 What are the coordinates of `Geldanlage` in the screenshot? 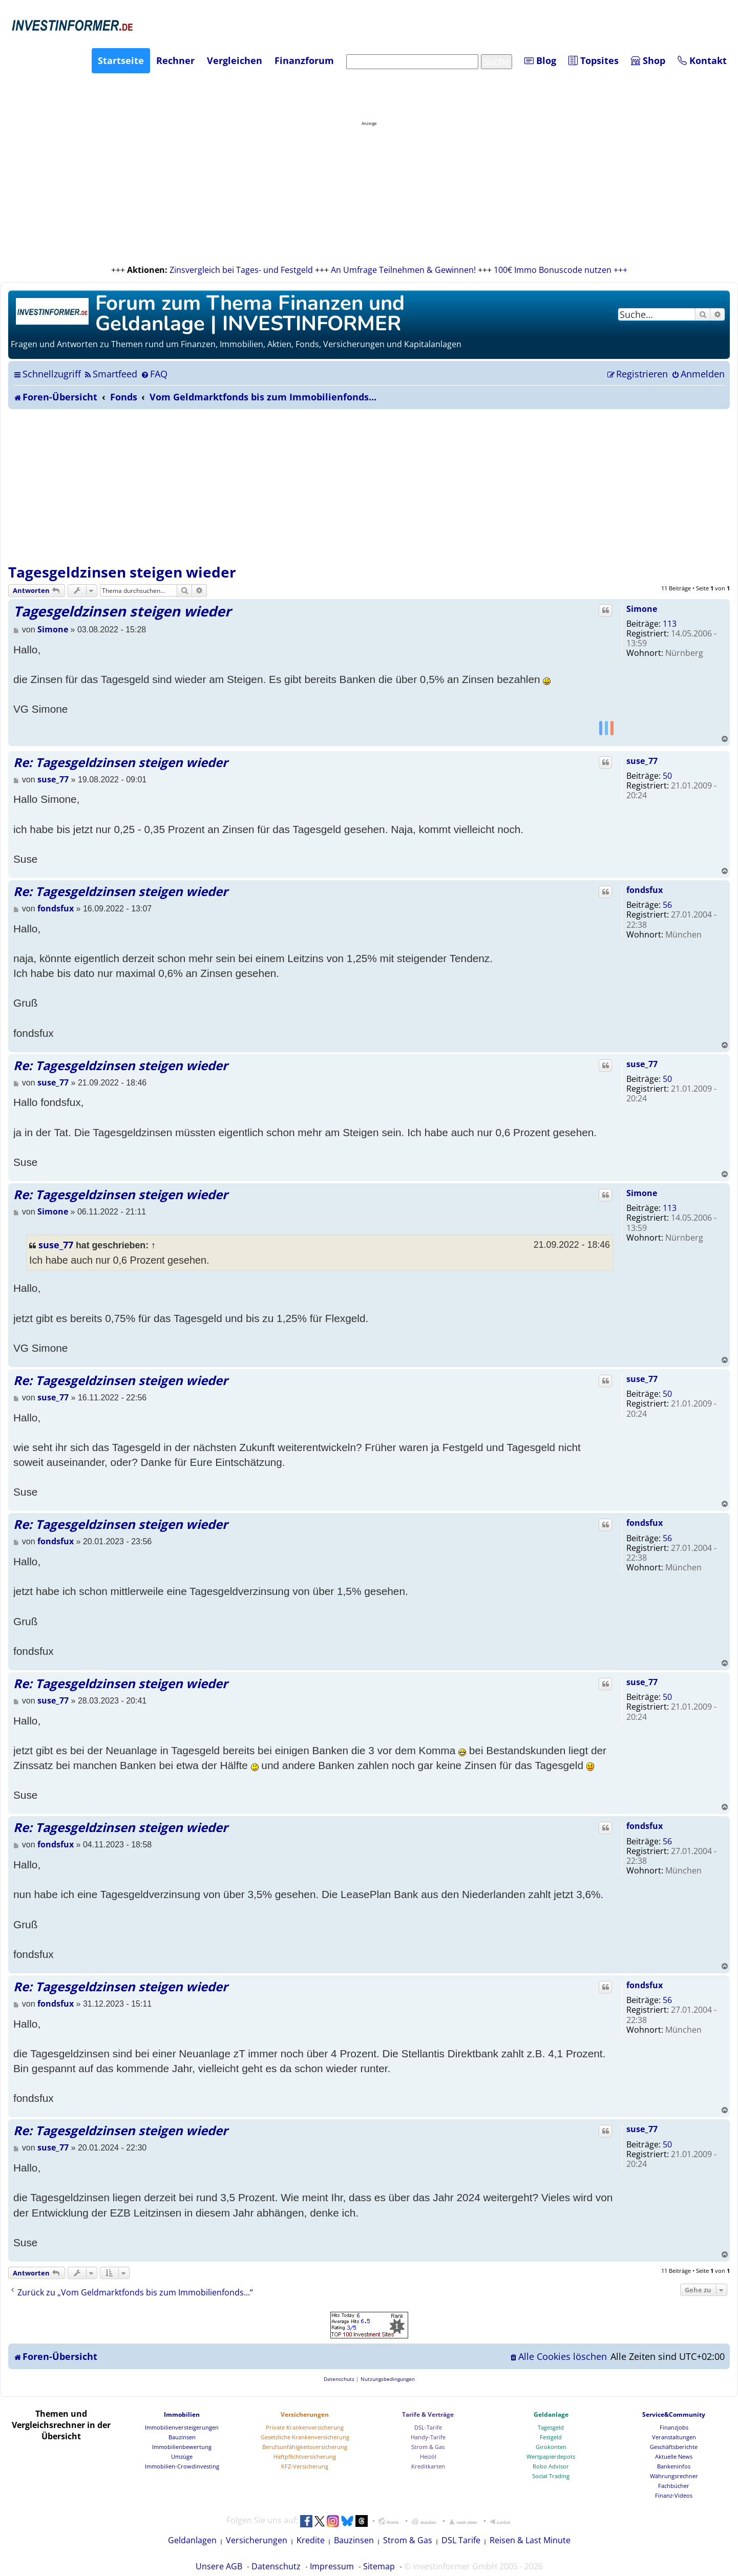 It's located at (551, 2414).